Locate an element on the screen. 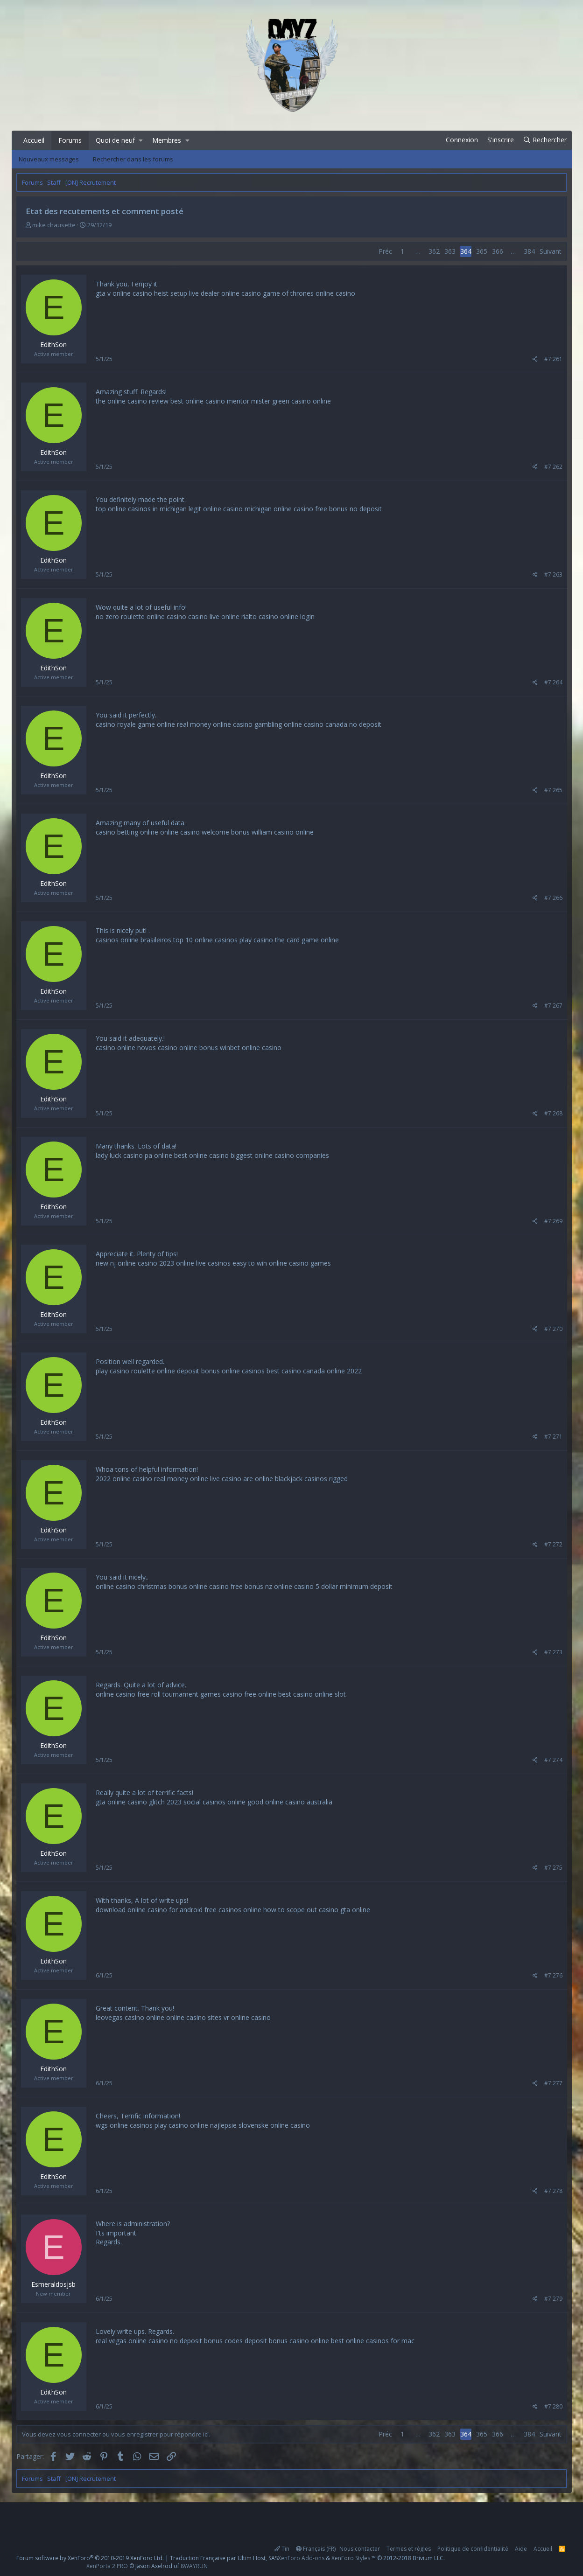 This screenshot has height=2576, width=583. online live casinos is located at coordinates (203, 1263).